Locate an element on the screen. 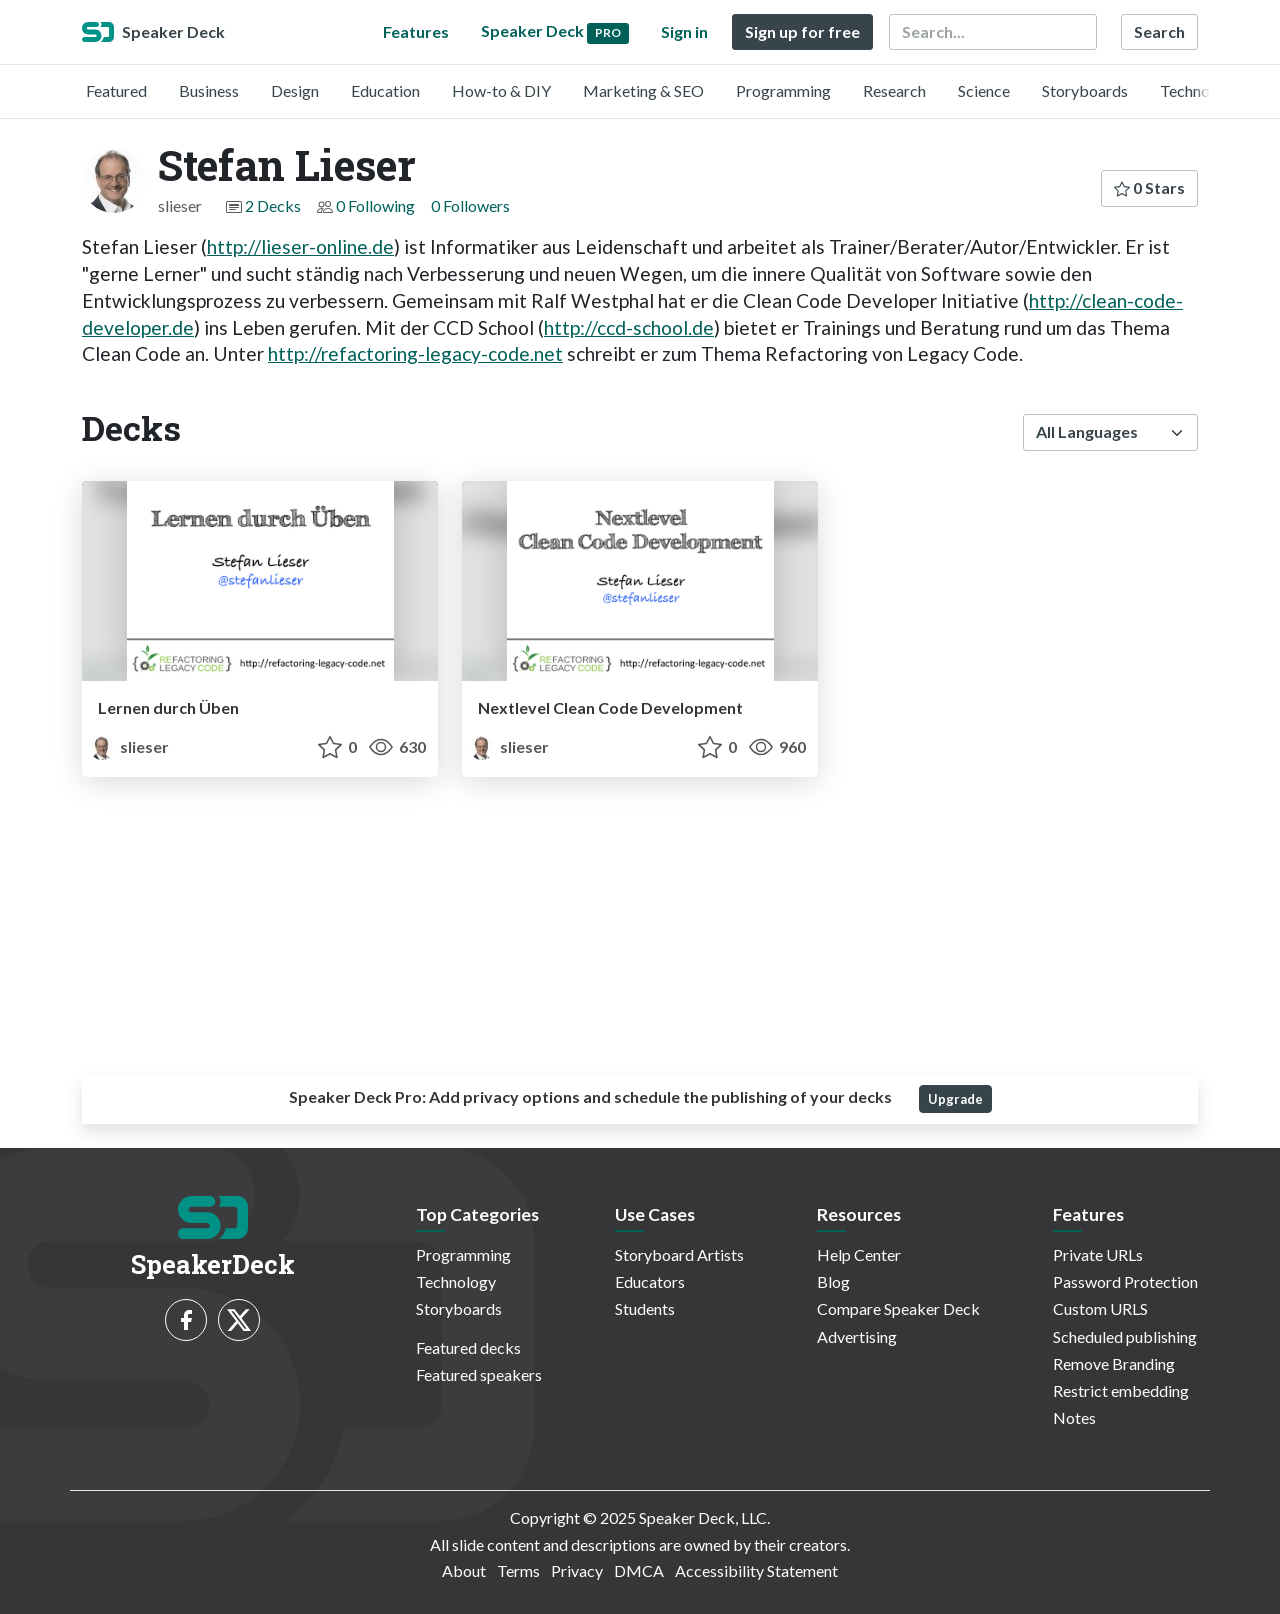  2 Decks is located at coordinates (273, 205).